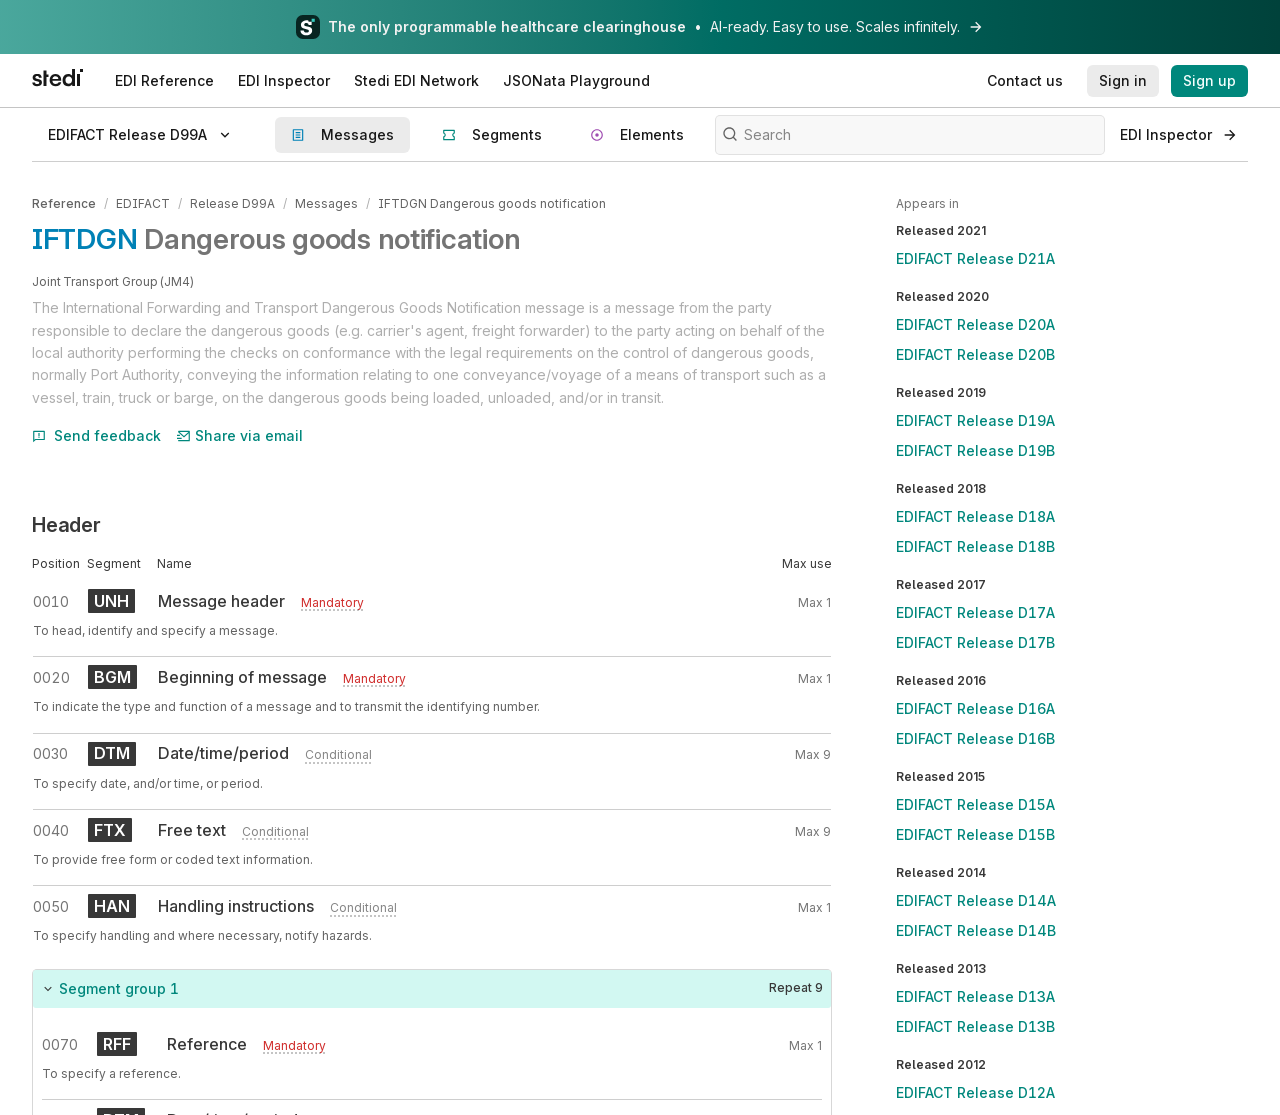 The height and width of the screenshot is (1115, 1280). I want to click on EDIFACT Release D19B, so click(975, 450).